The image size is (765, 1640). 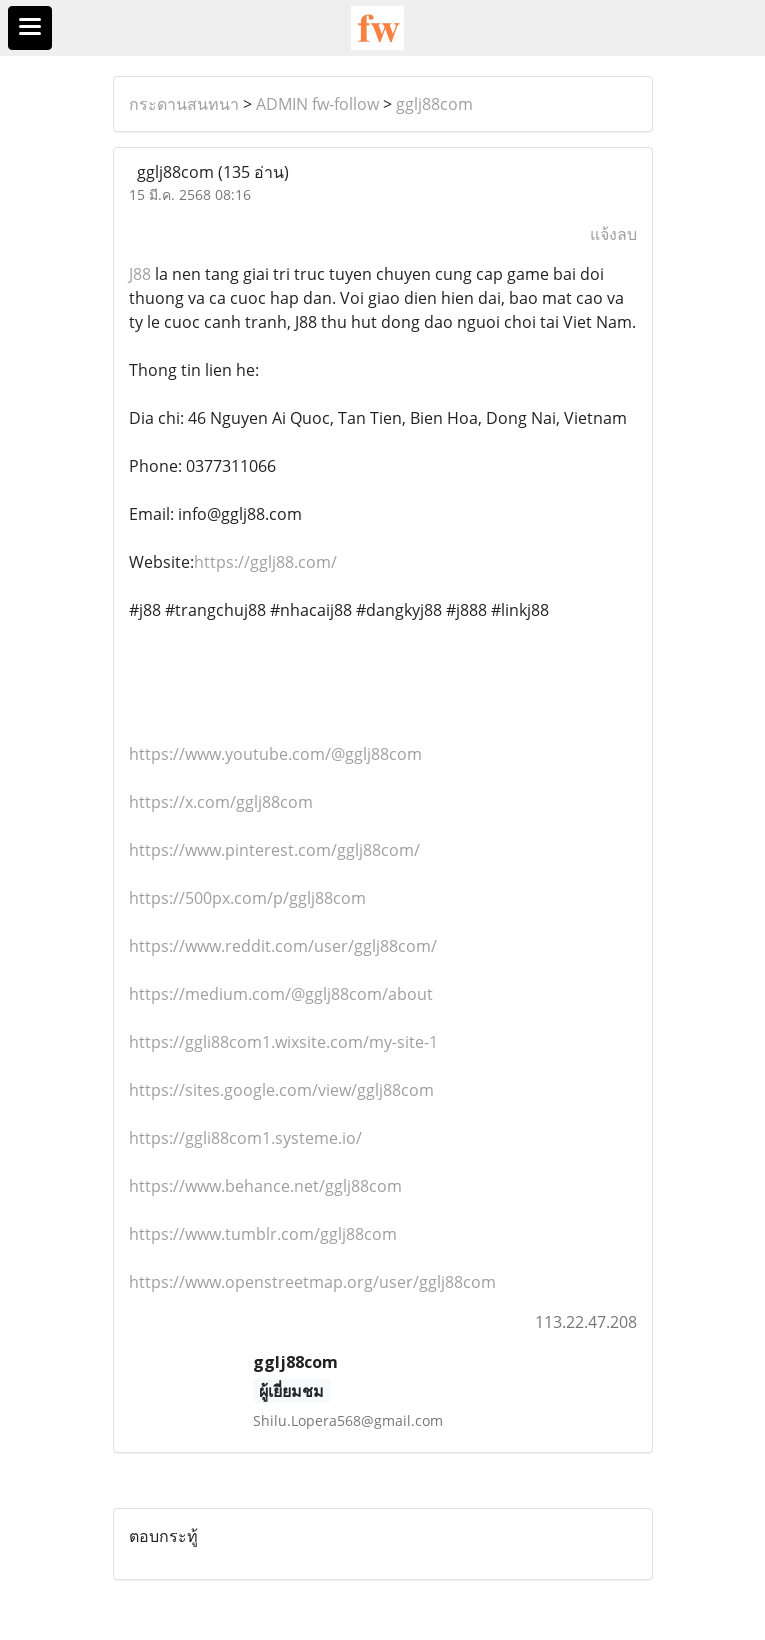 I want to click on แจ้งลบ, so click(x=613, y=234).